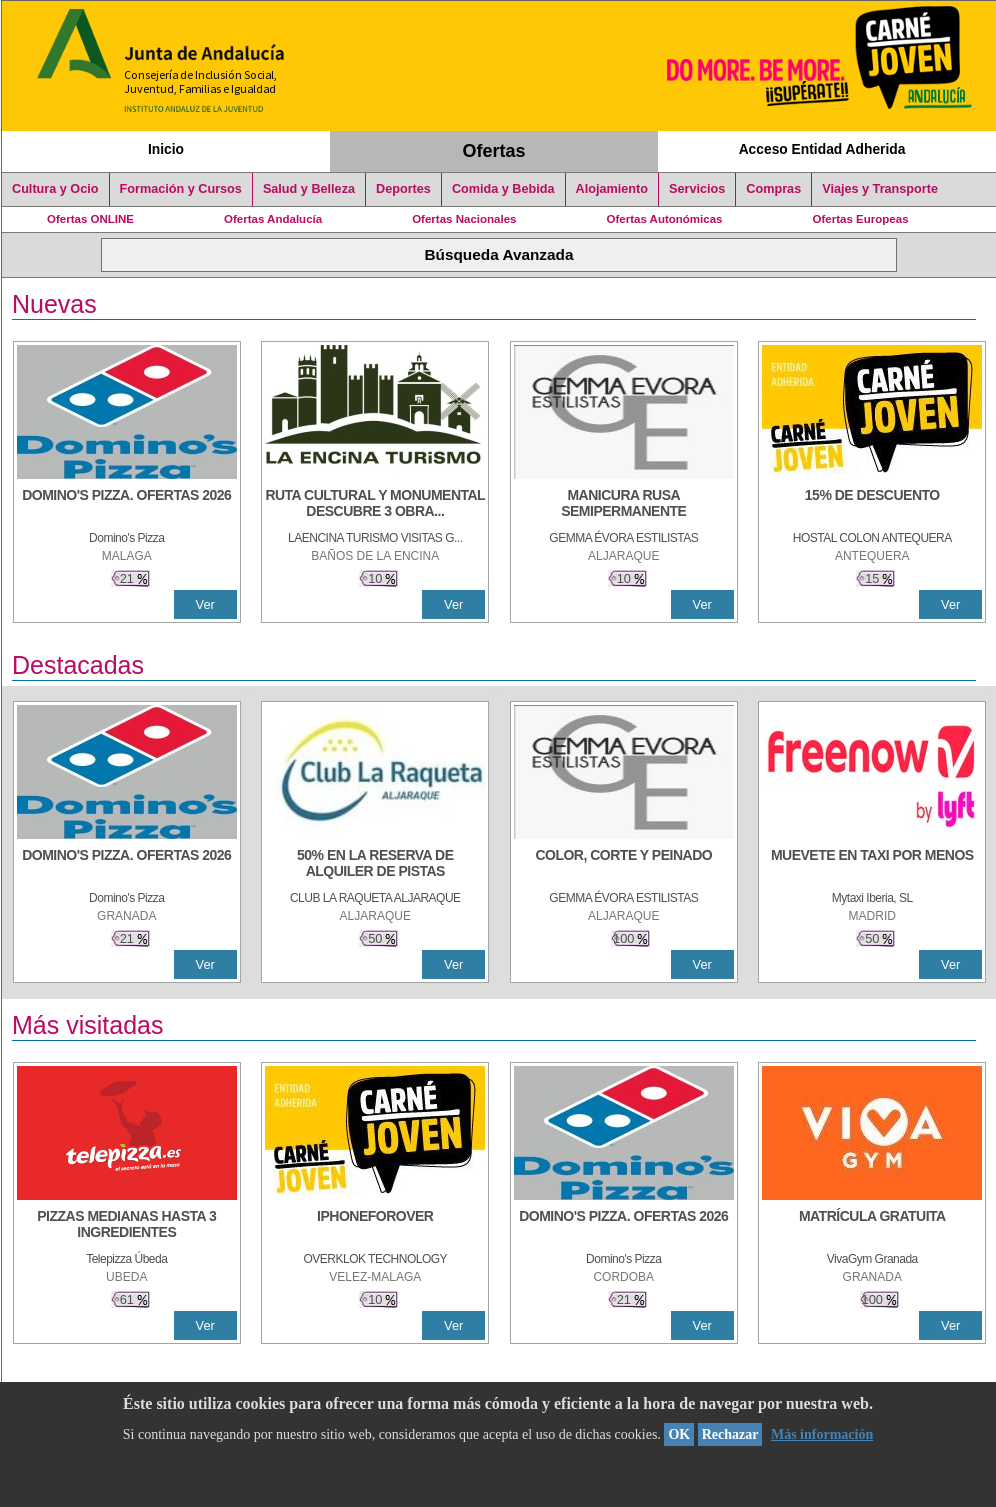  What do you see at coordinates (205, 604) in the screenshot?
I see `Ver [Ver Detalle]` at bounding box center [205, 604].